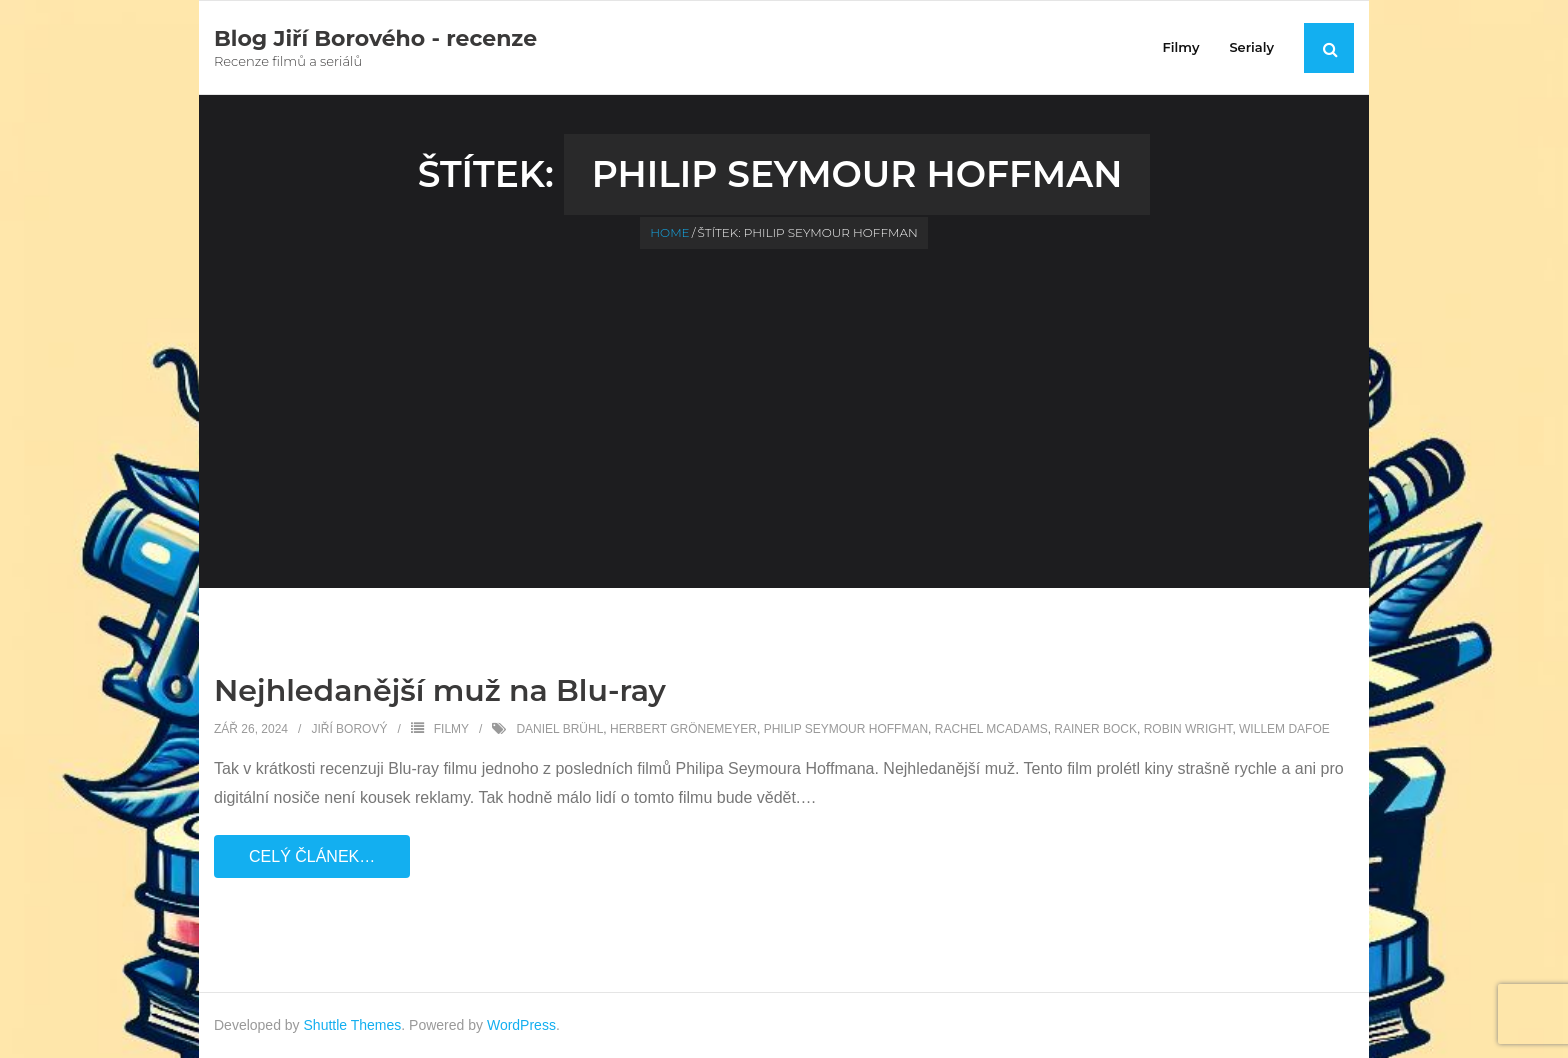 The image size is (1568, 1058). What do you see at coordinates (784, 399) in the screenshot?
I see `[Advertisement]` at bounding box center [784, 399].